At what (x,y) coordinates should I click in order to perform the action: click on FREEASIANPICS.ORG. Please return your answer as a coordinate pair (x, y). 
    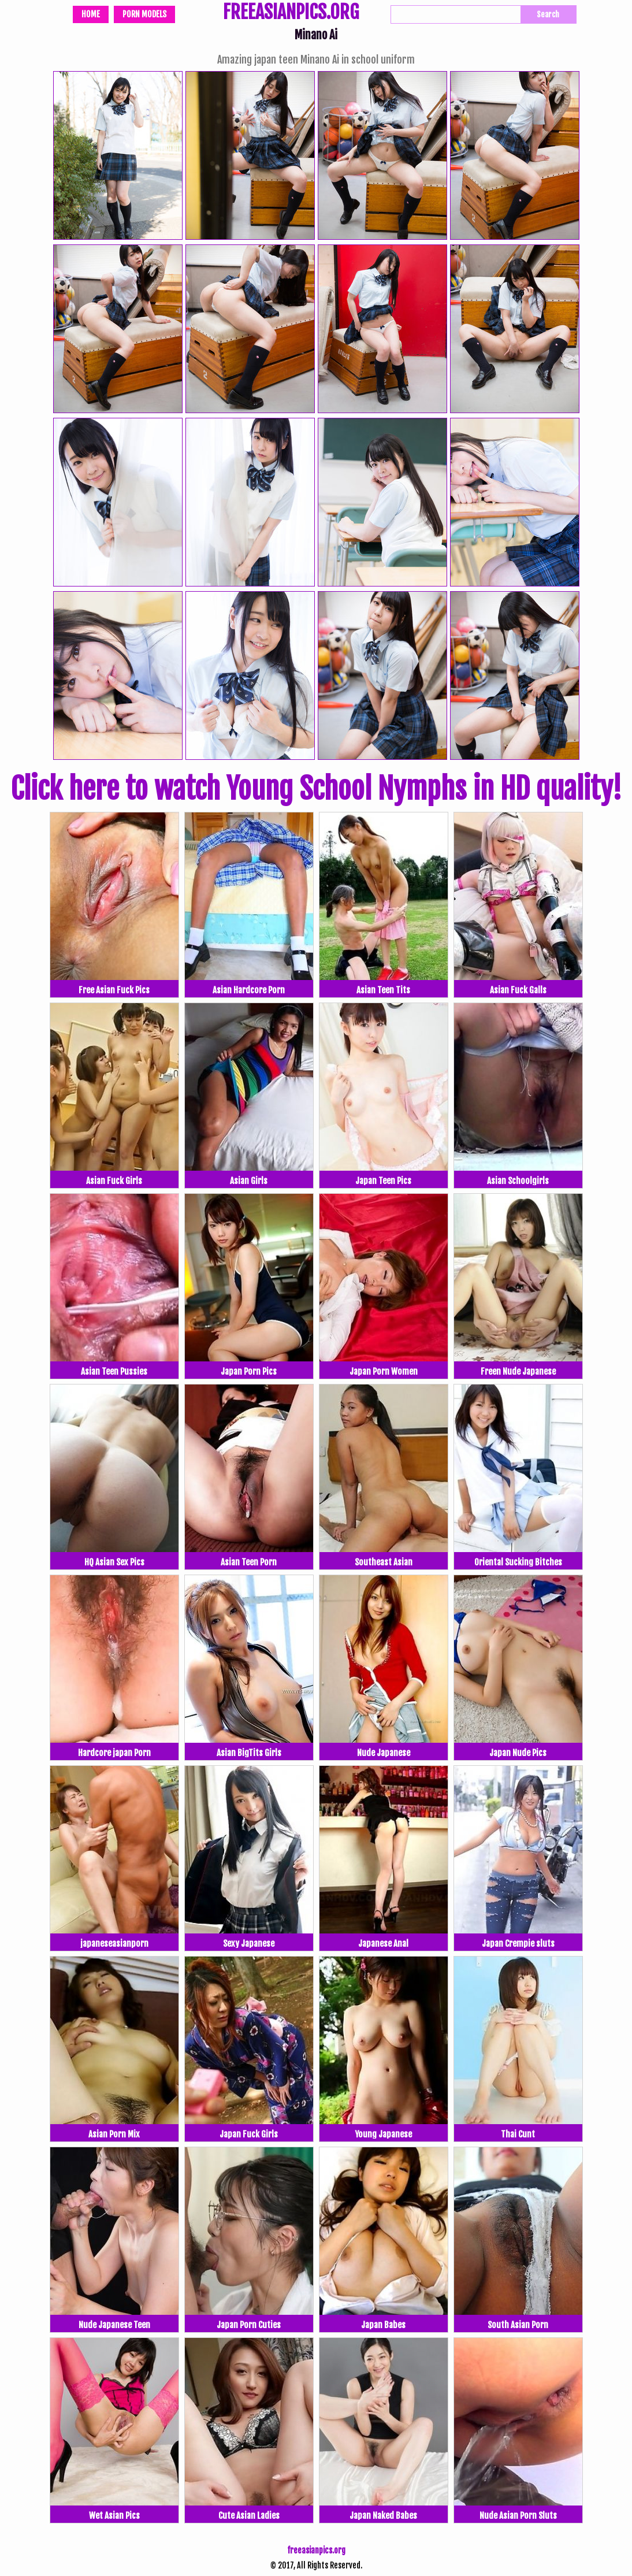
    Looking at the image, I should click on (291, 13).